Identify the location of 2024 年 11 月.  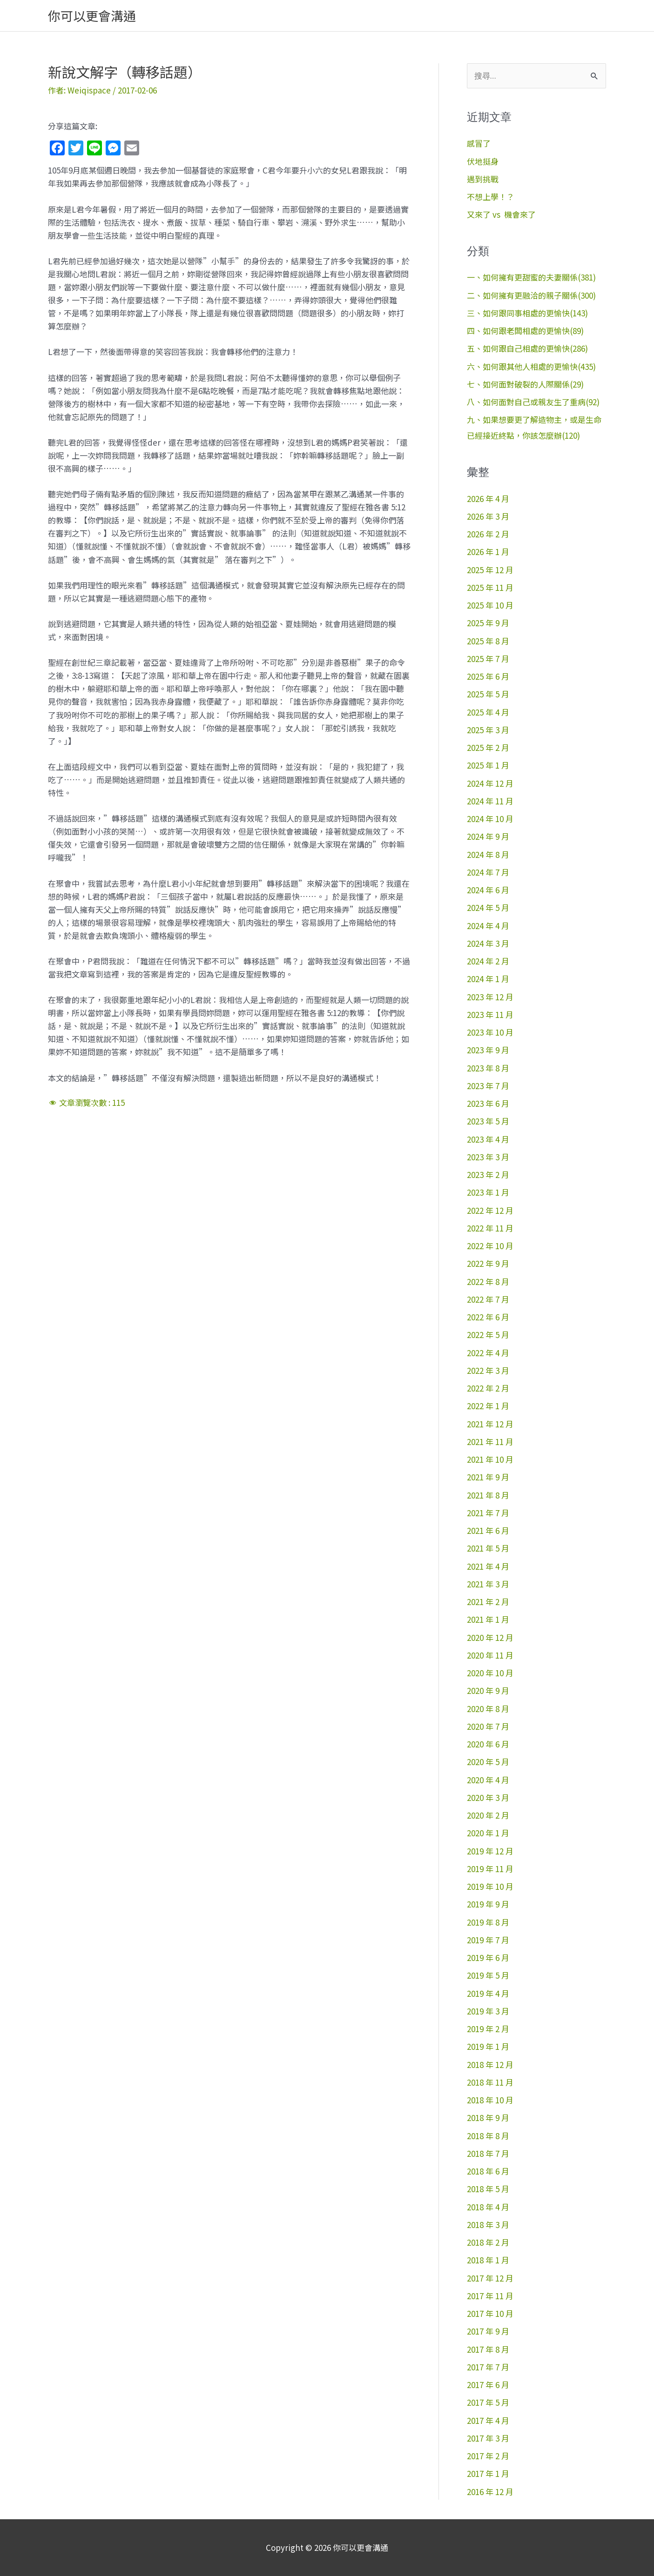
(490, 801).